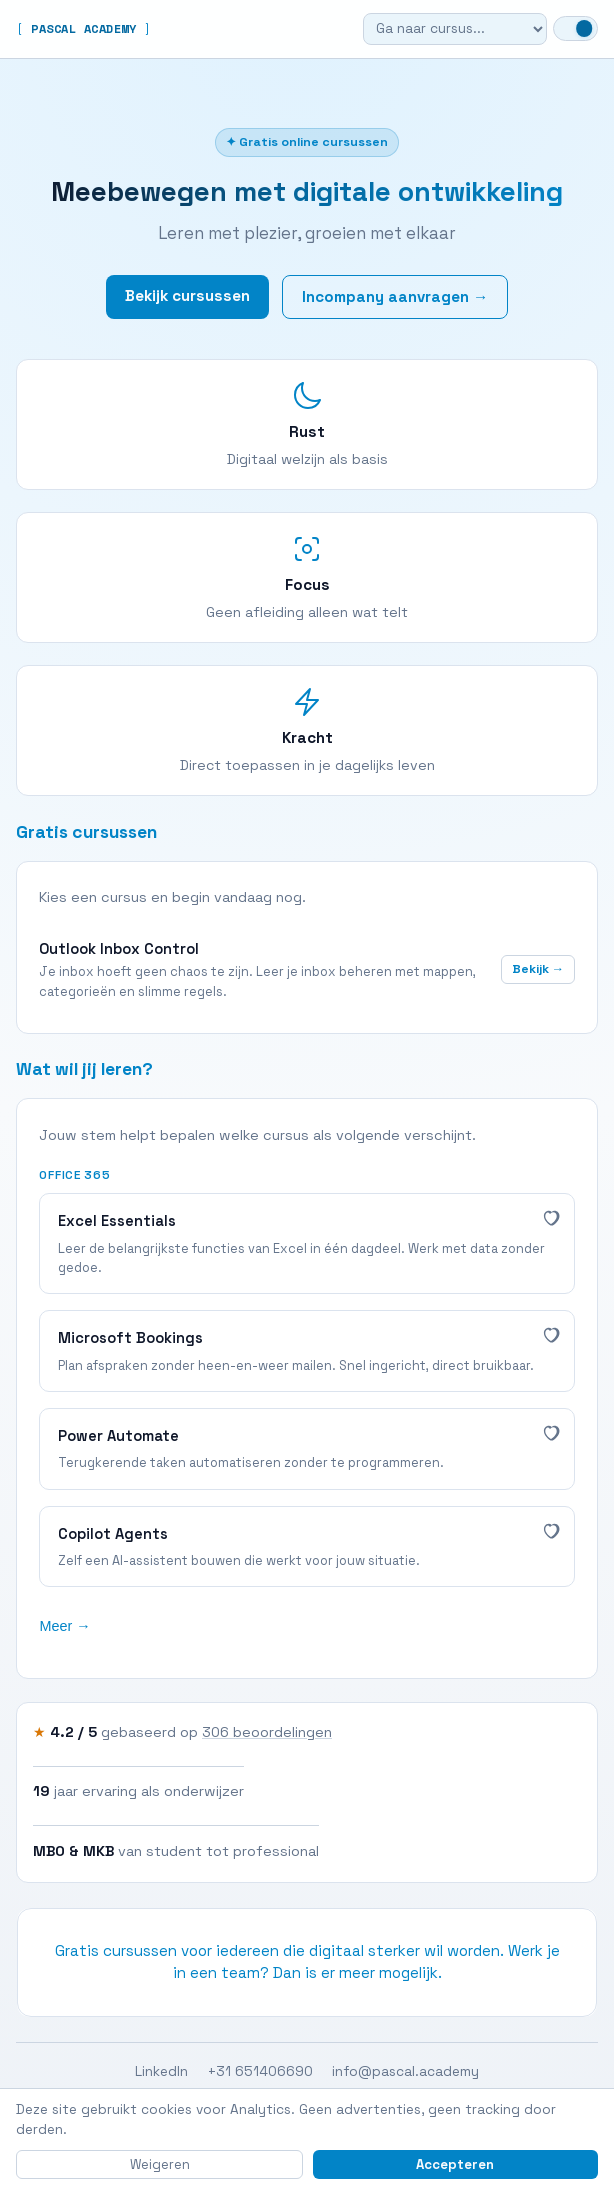 The height and width of the screenshot is (2190, 614). Describe the element at coordinates (160, 2164) in the screenshot. I see `Weigeren` at that location.